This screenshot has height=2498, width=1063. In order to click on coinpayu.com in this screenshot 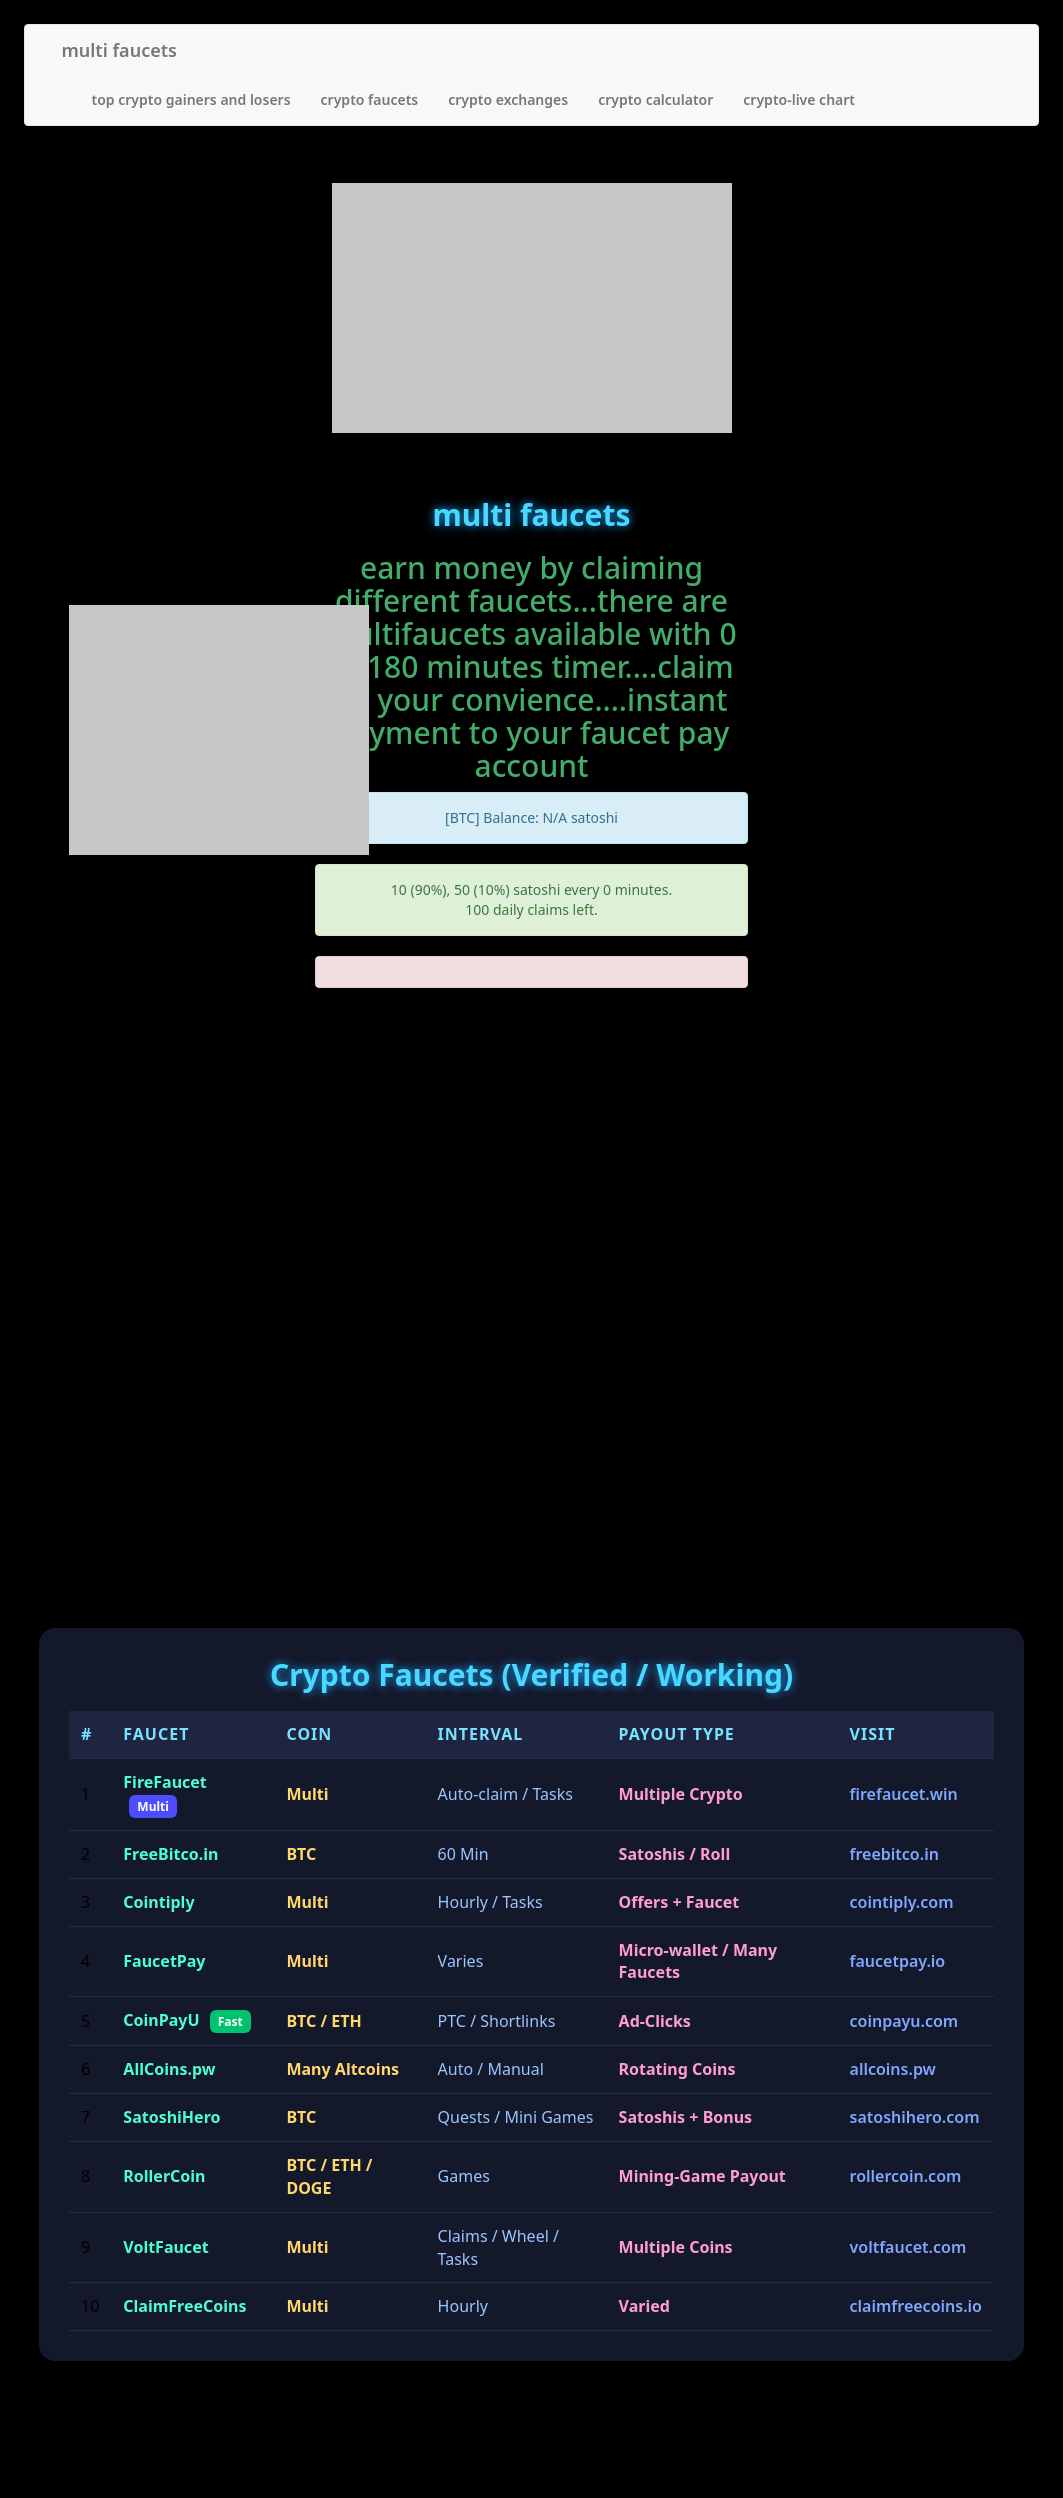, I will do `click(904, 2021)`.